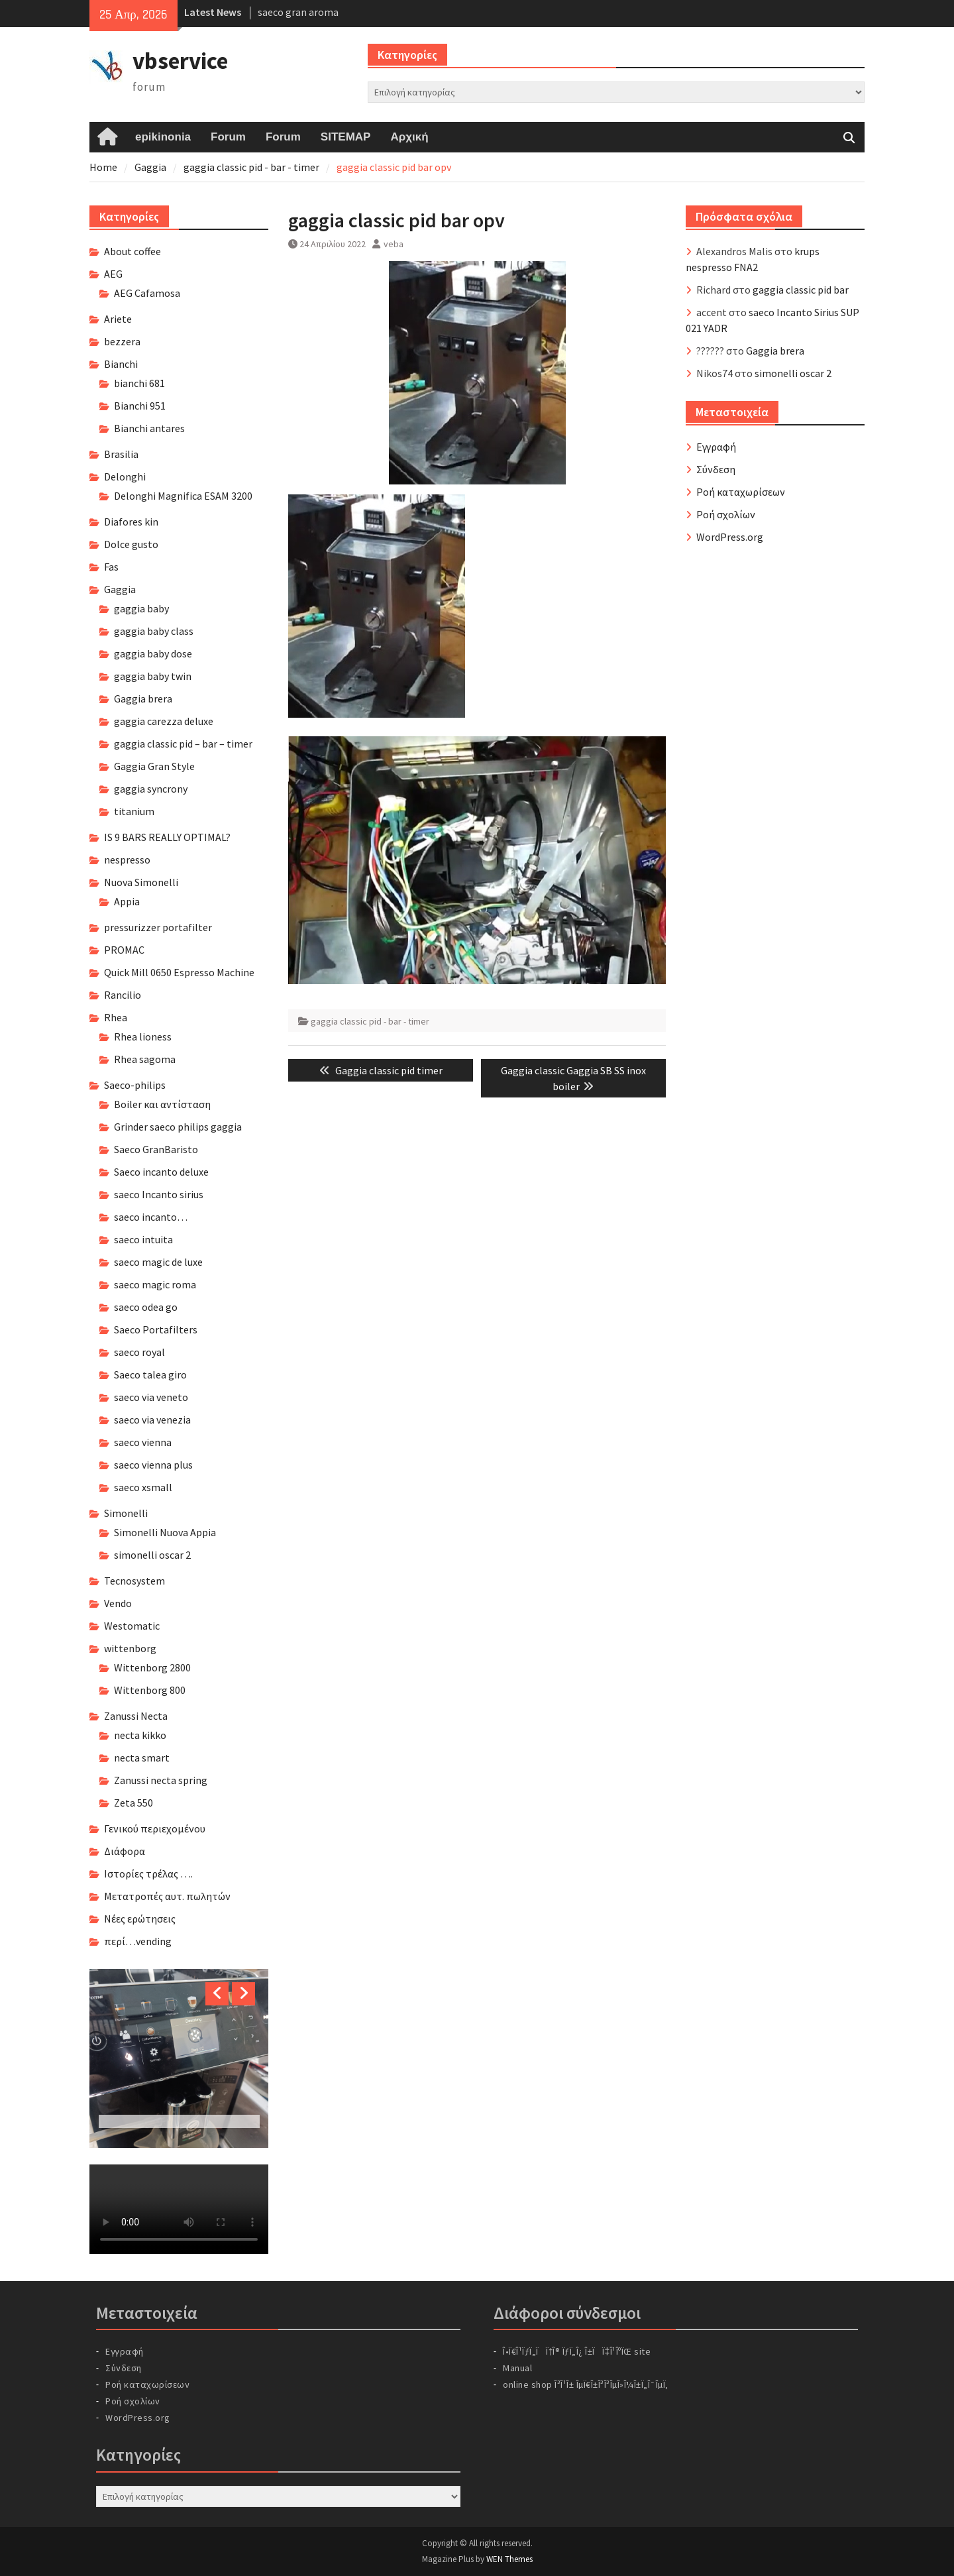  Describe the element at coordinates (135, 1085) in the screenshot. I see `Saeco-philips` at that location.